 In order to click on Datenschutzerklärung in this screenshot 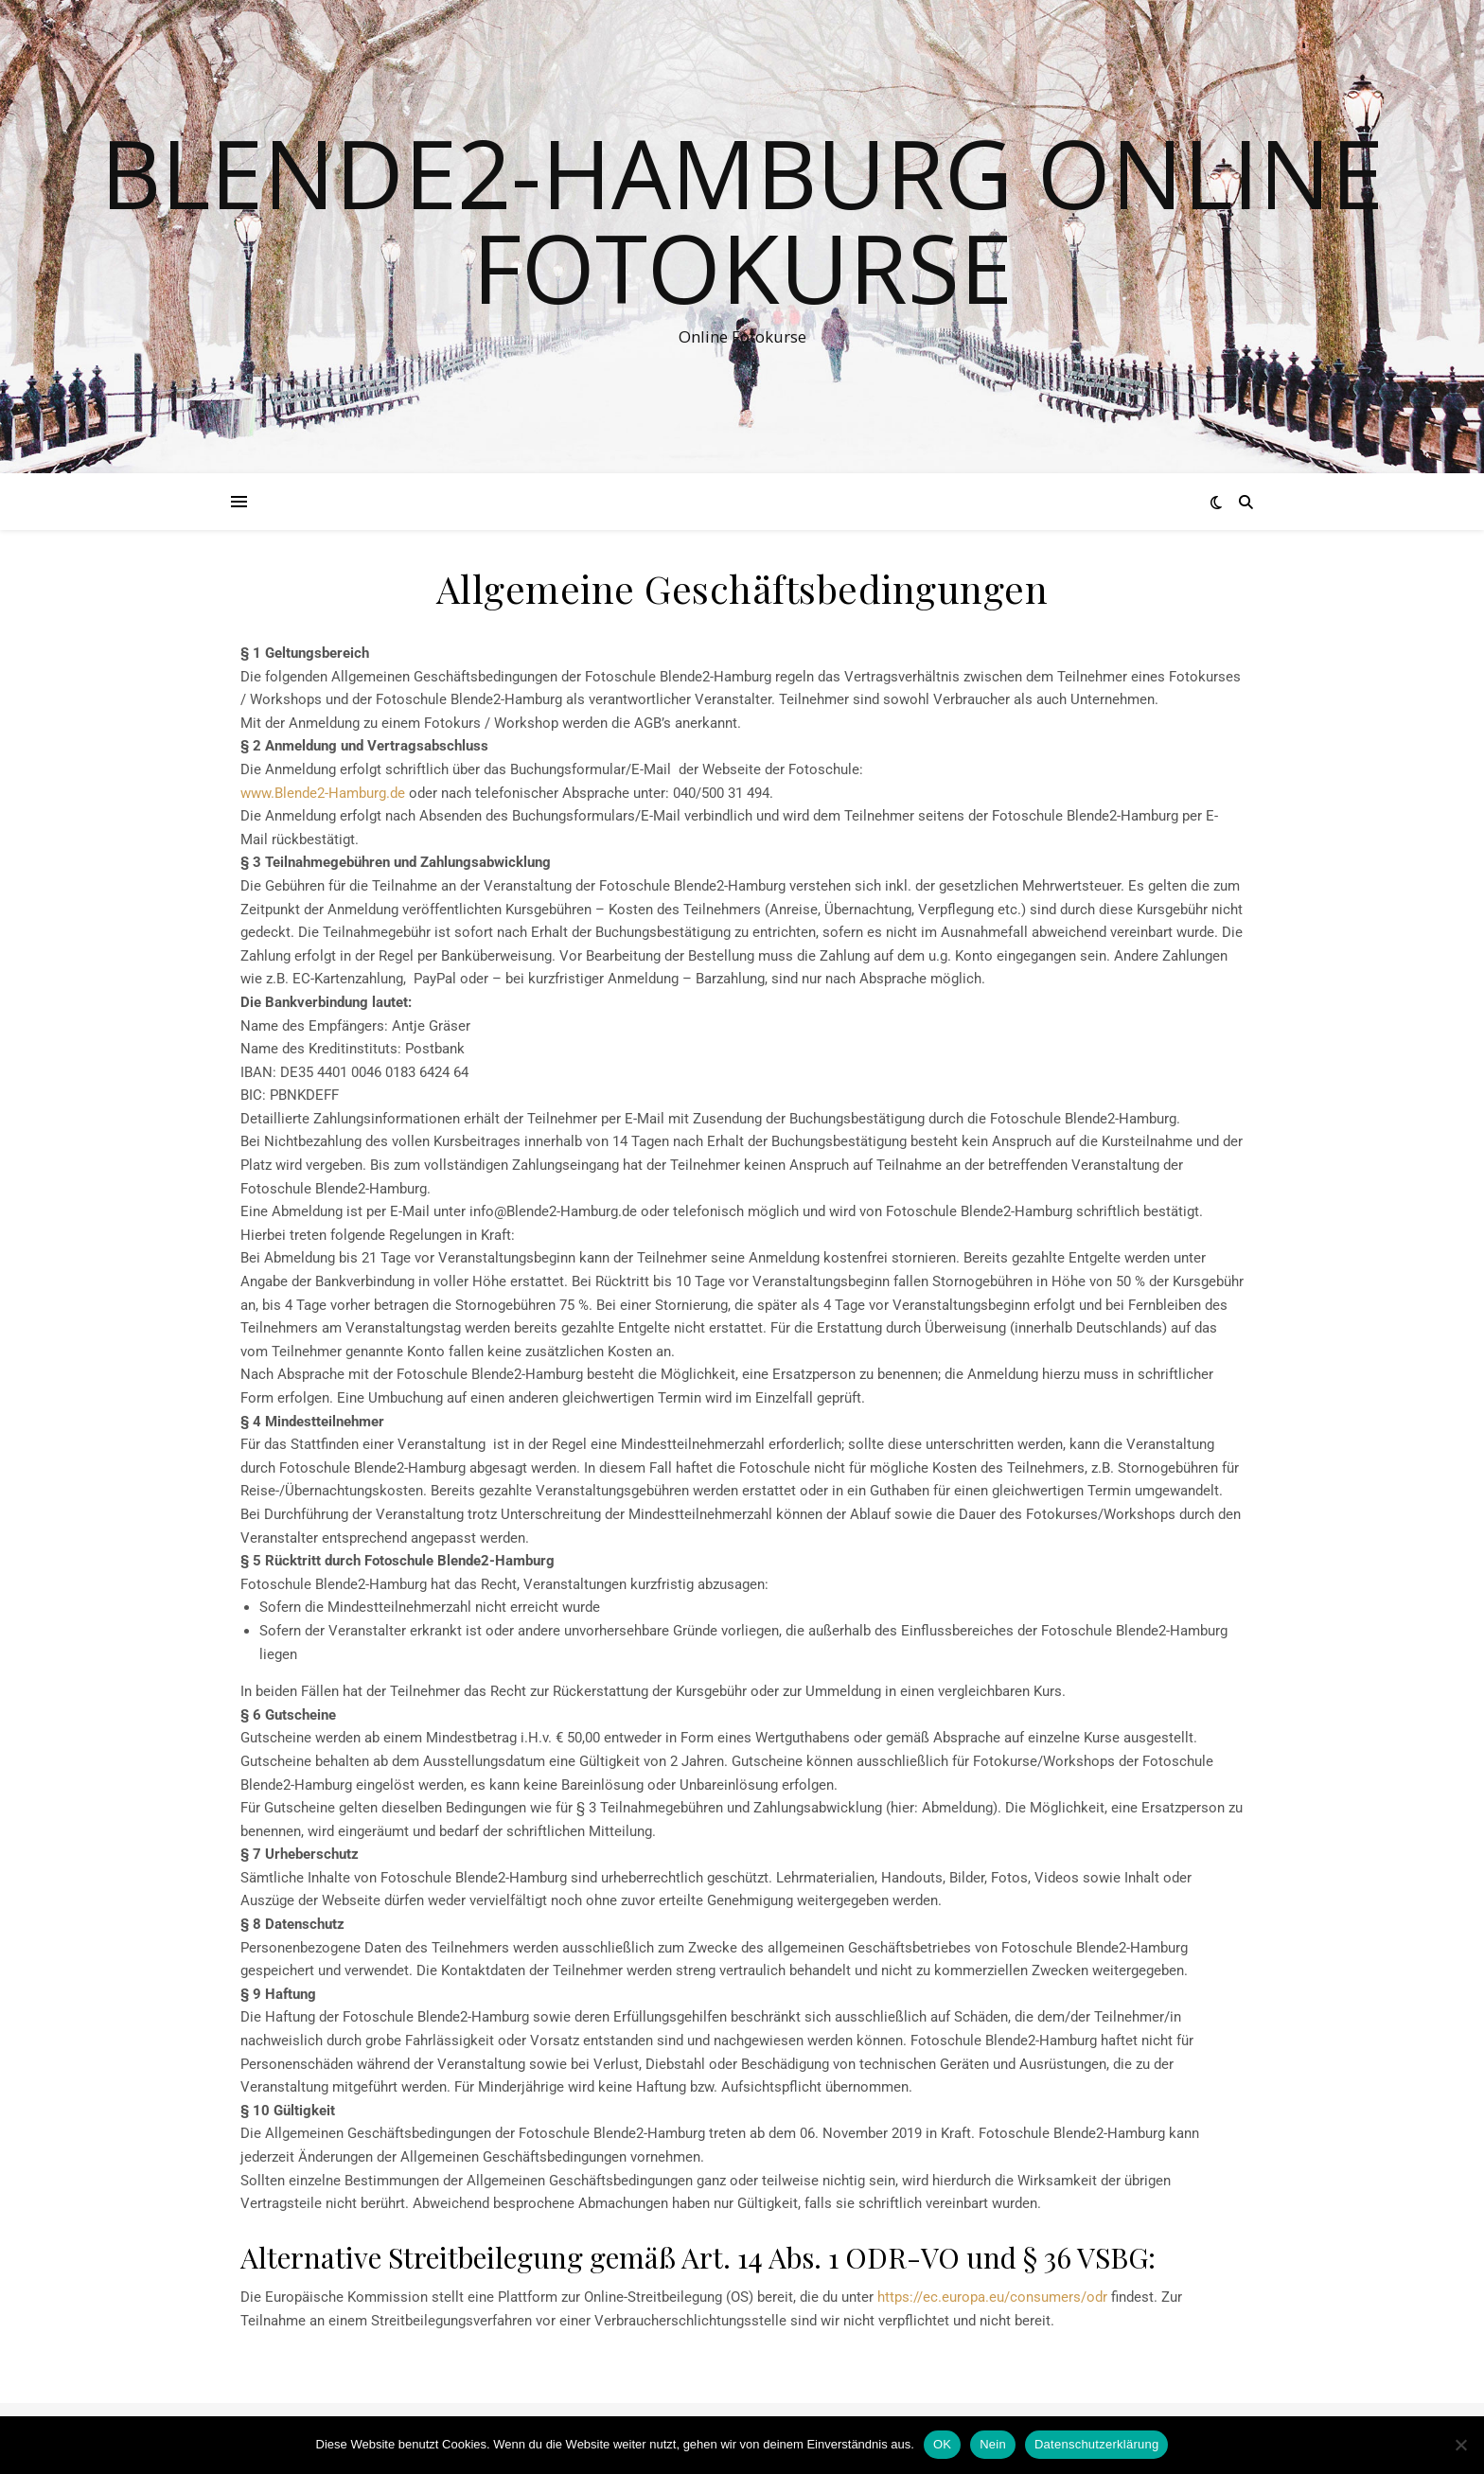, I will do `click(1096, 2444)`.